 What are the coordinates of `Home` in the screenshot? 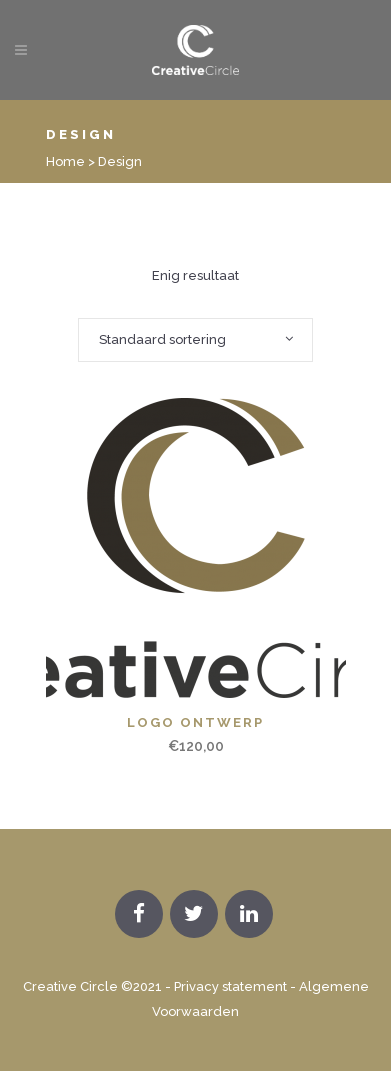 It's located at (65, 161).